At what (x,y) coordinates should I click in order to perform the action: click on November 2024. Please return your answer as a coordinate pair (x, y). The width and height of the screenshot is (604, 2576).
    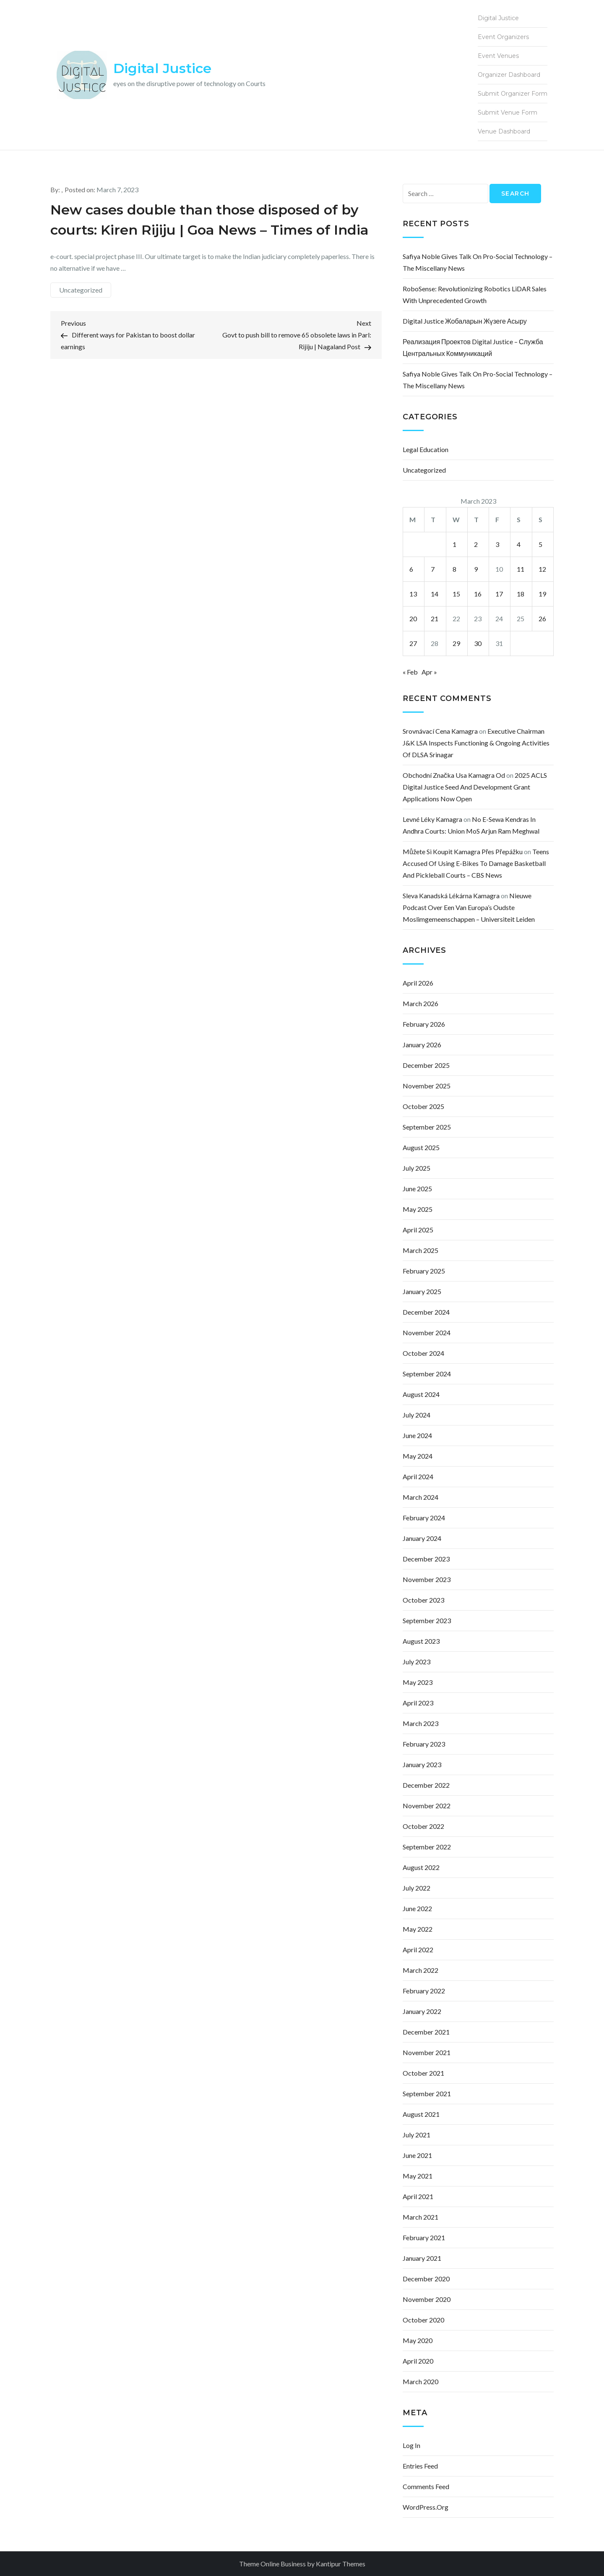
    Looking at the image, I should click on (426, 1332).